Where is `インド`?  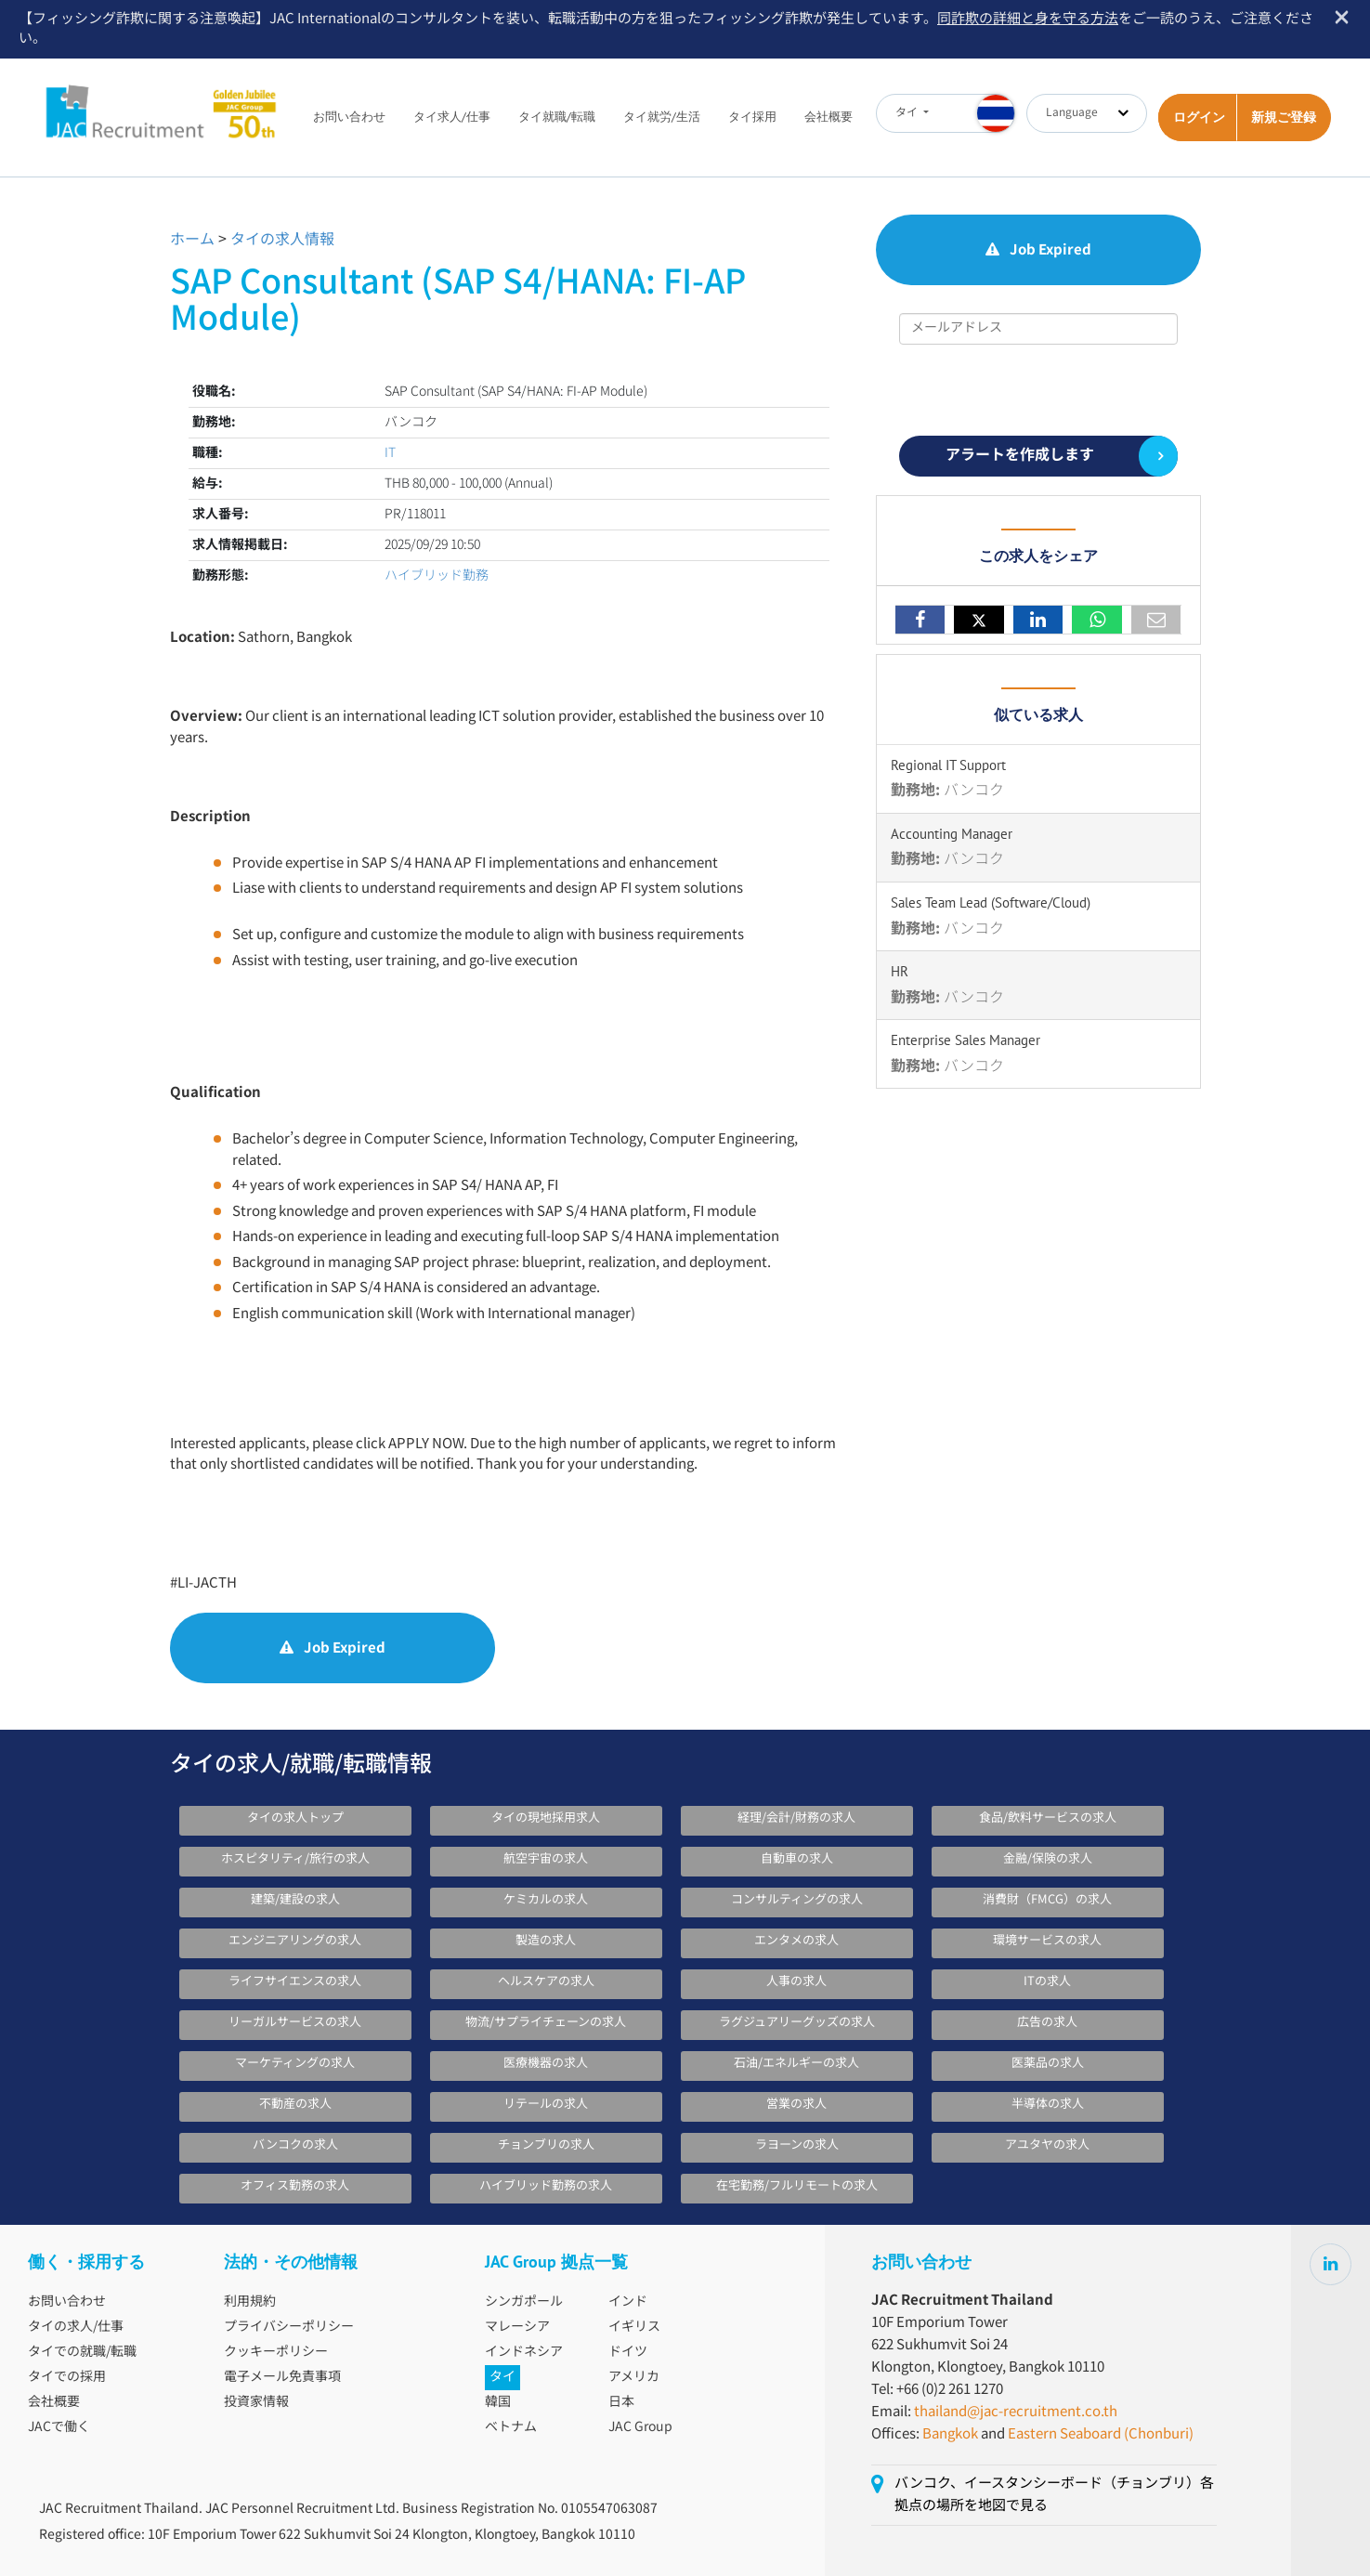
インド is located at coordinates (627, 2302).